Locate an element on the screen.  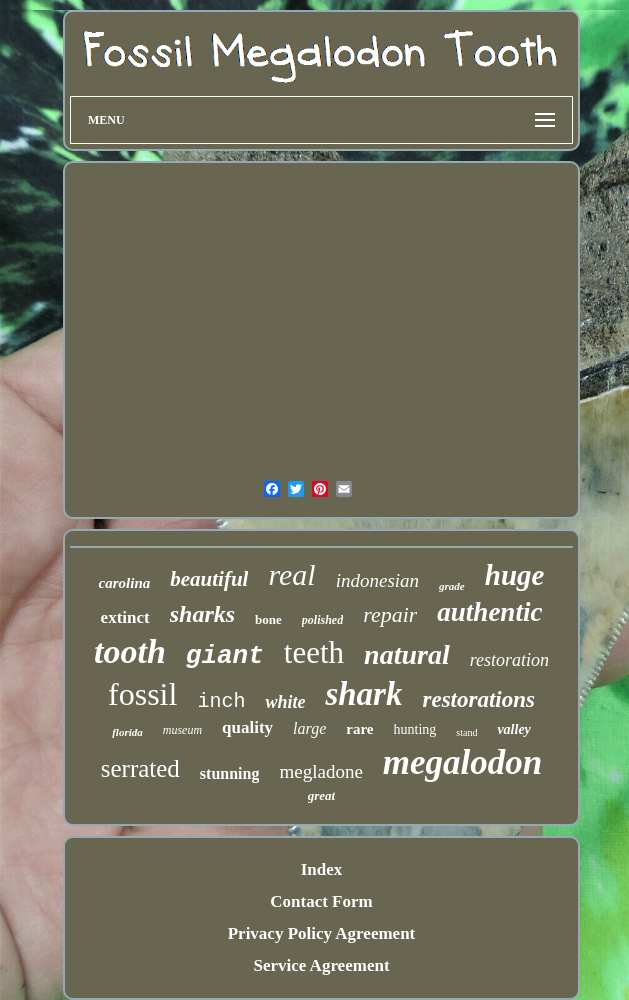
museum is located at coordinates (182, 730).